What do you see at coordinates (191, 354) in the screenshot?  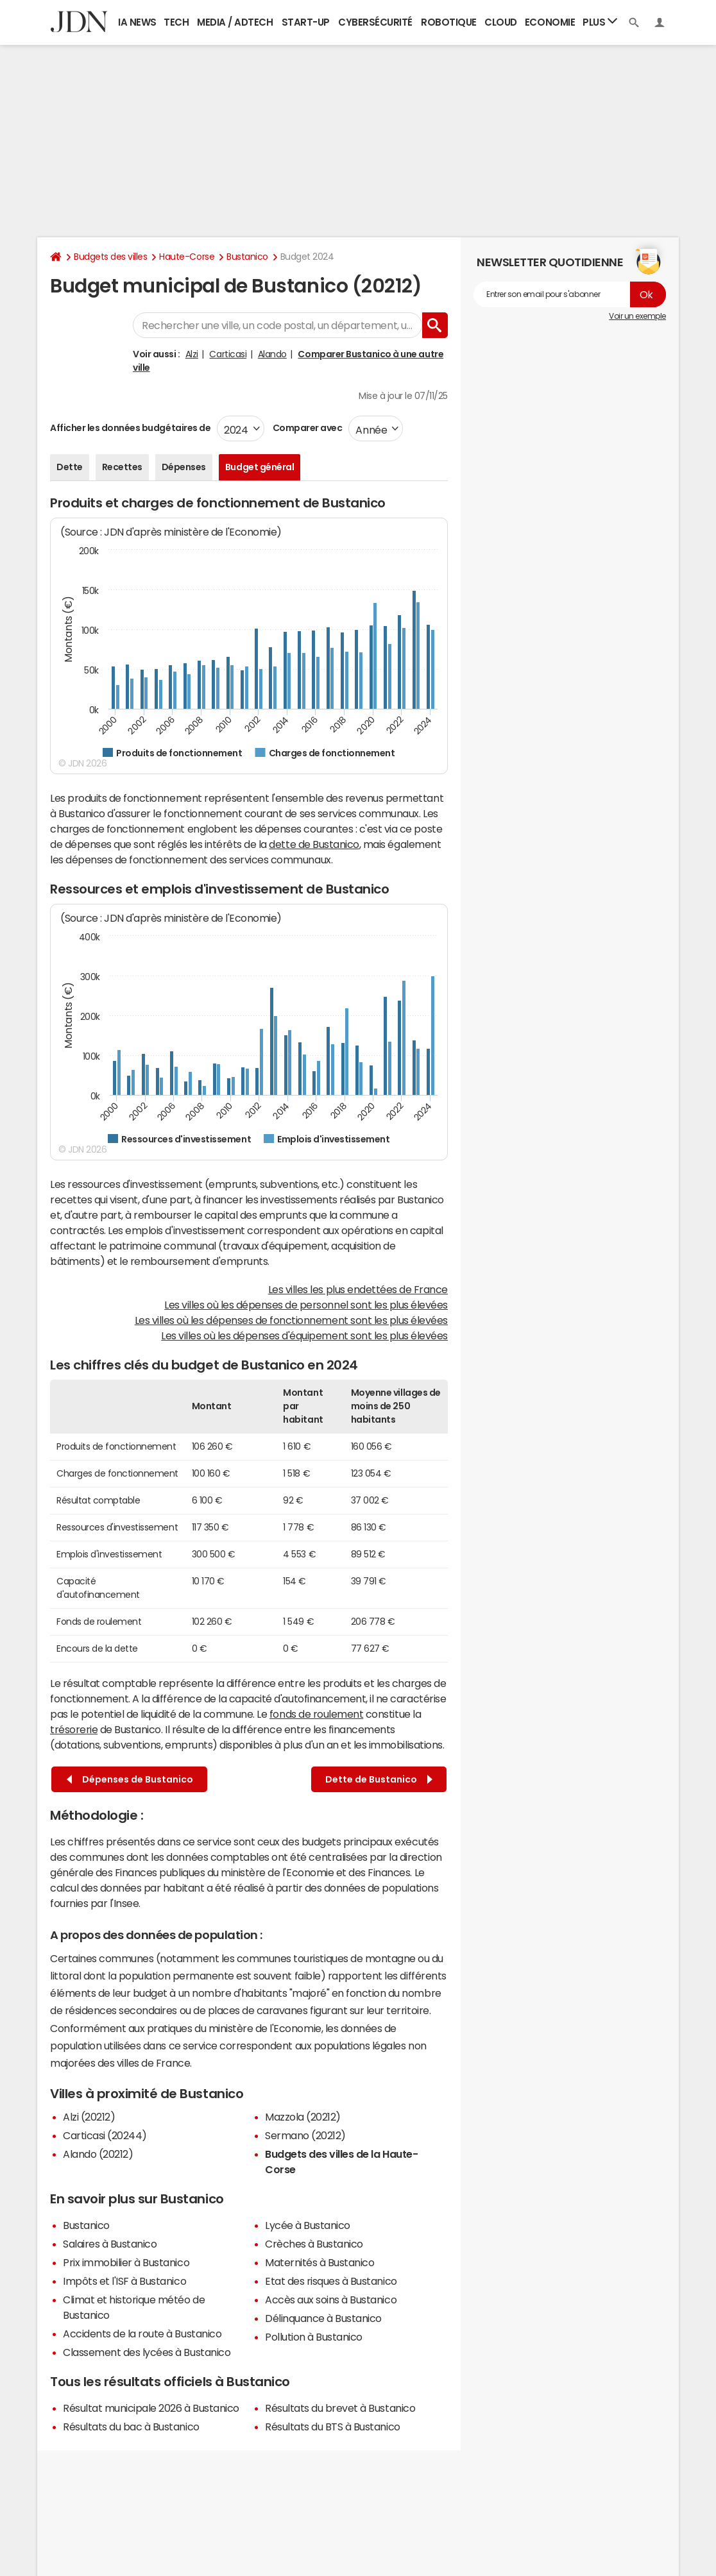 I see `Alzi` at bounding box center [191, 354].